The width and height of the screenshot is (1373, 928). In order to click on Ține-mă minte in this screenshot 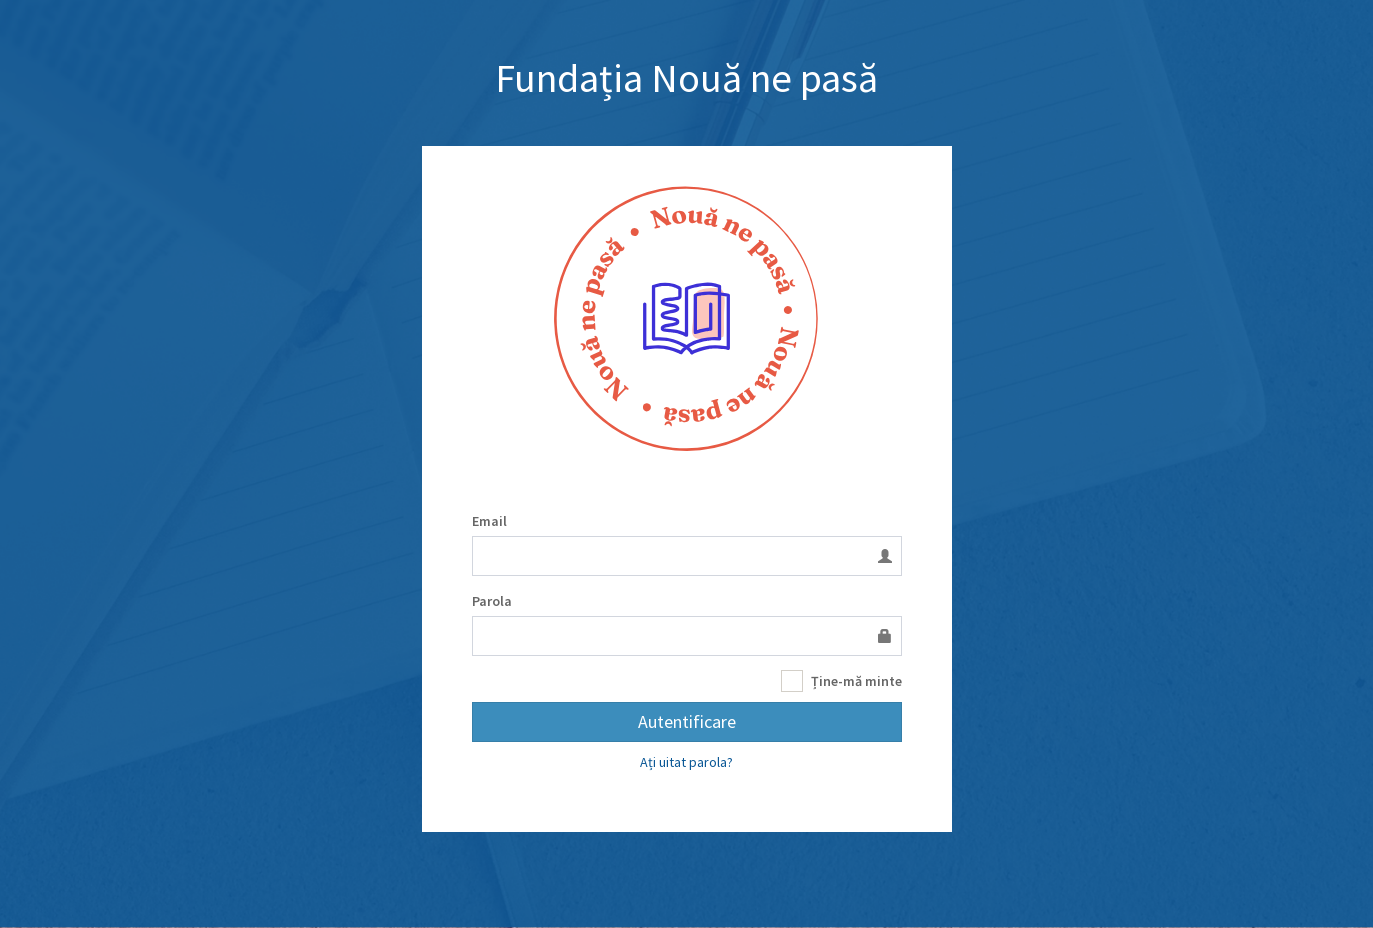, I will do `click(841, 681)`.